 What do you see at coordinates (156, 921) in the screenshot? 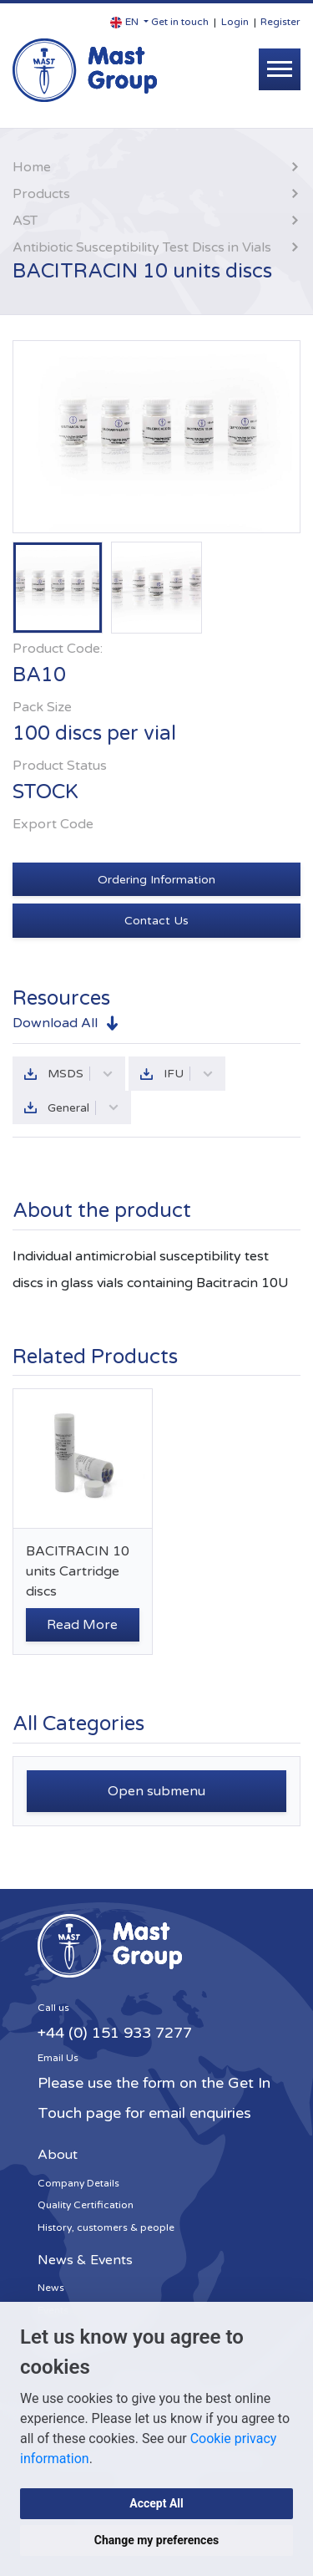
I see `Contact Us` at bounding box center [156, 921].